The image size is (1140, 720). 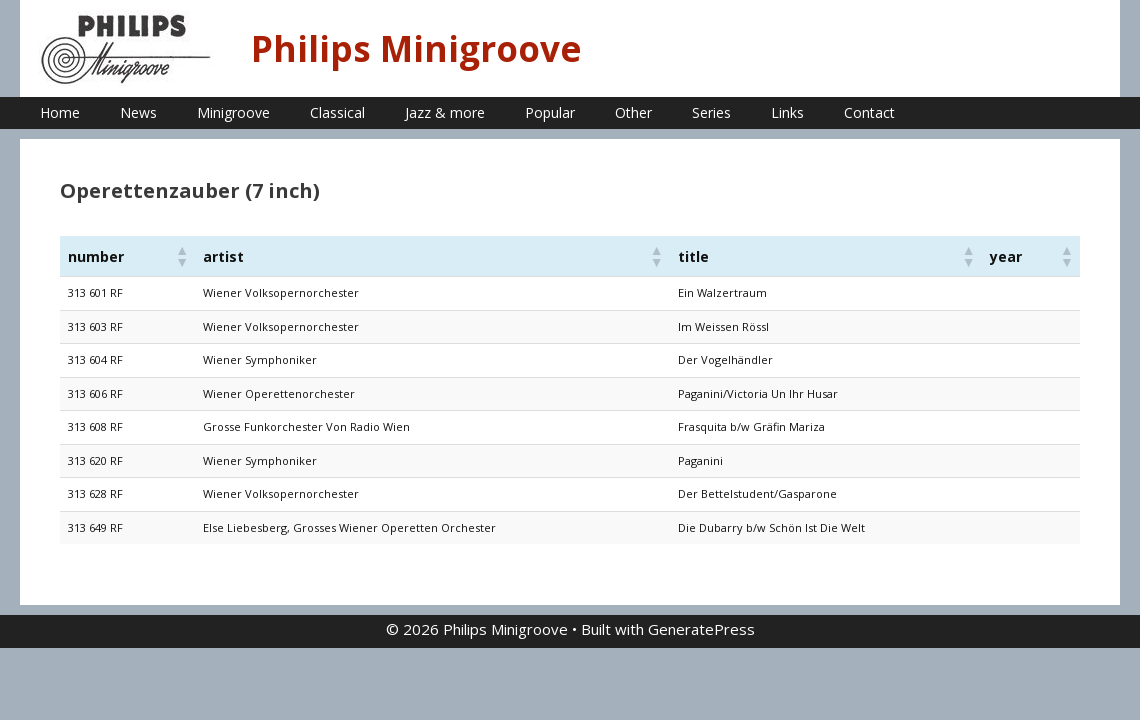 What do you see at coordinates (416, 48) in the screenshot?
I see `Philips Minigroove` at bounding box center [416, 48].